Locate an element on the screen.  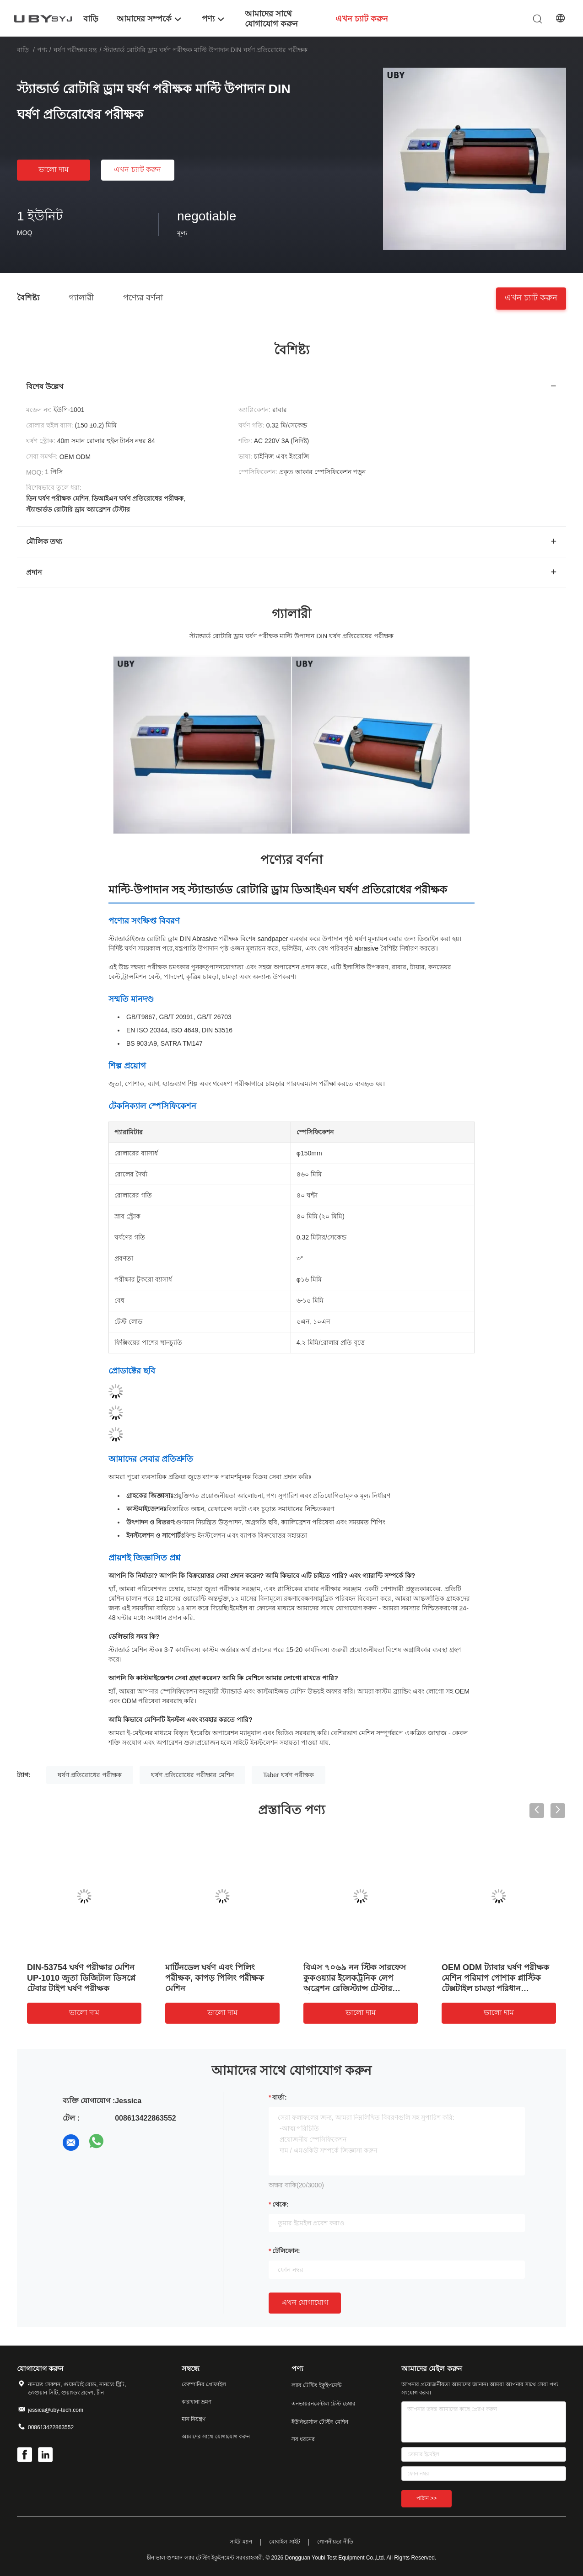
পণ্য is located at coordinates (42, 49).